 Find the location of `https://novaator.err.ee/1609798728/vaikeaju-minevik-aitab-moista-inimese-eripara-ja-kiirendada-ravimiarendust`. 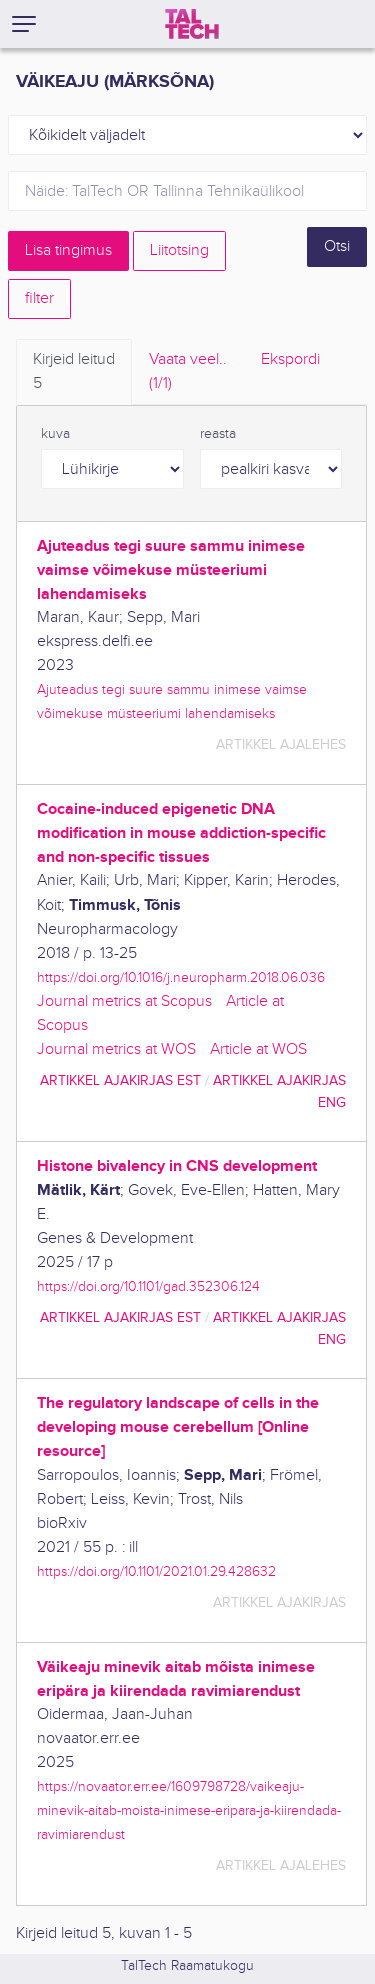

https://novaator.err.ee/1609798728/vaikeaju-minevik-aitab-moista-inimese-eripara-ja-kiirendada-ravimiarendust is located at coordinates (189, 1810).